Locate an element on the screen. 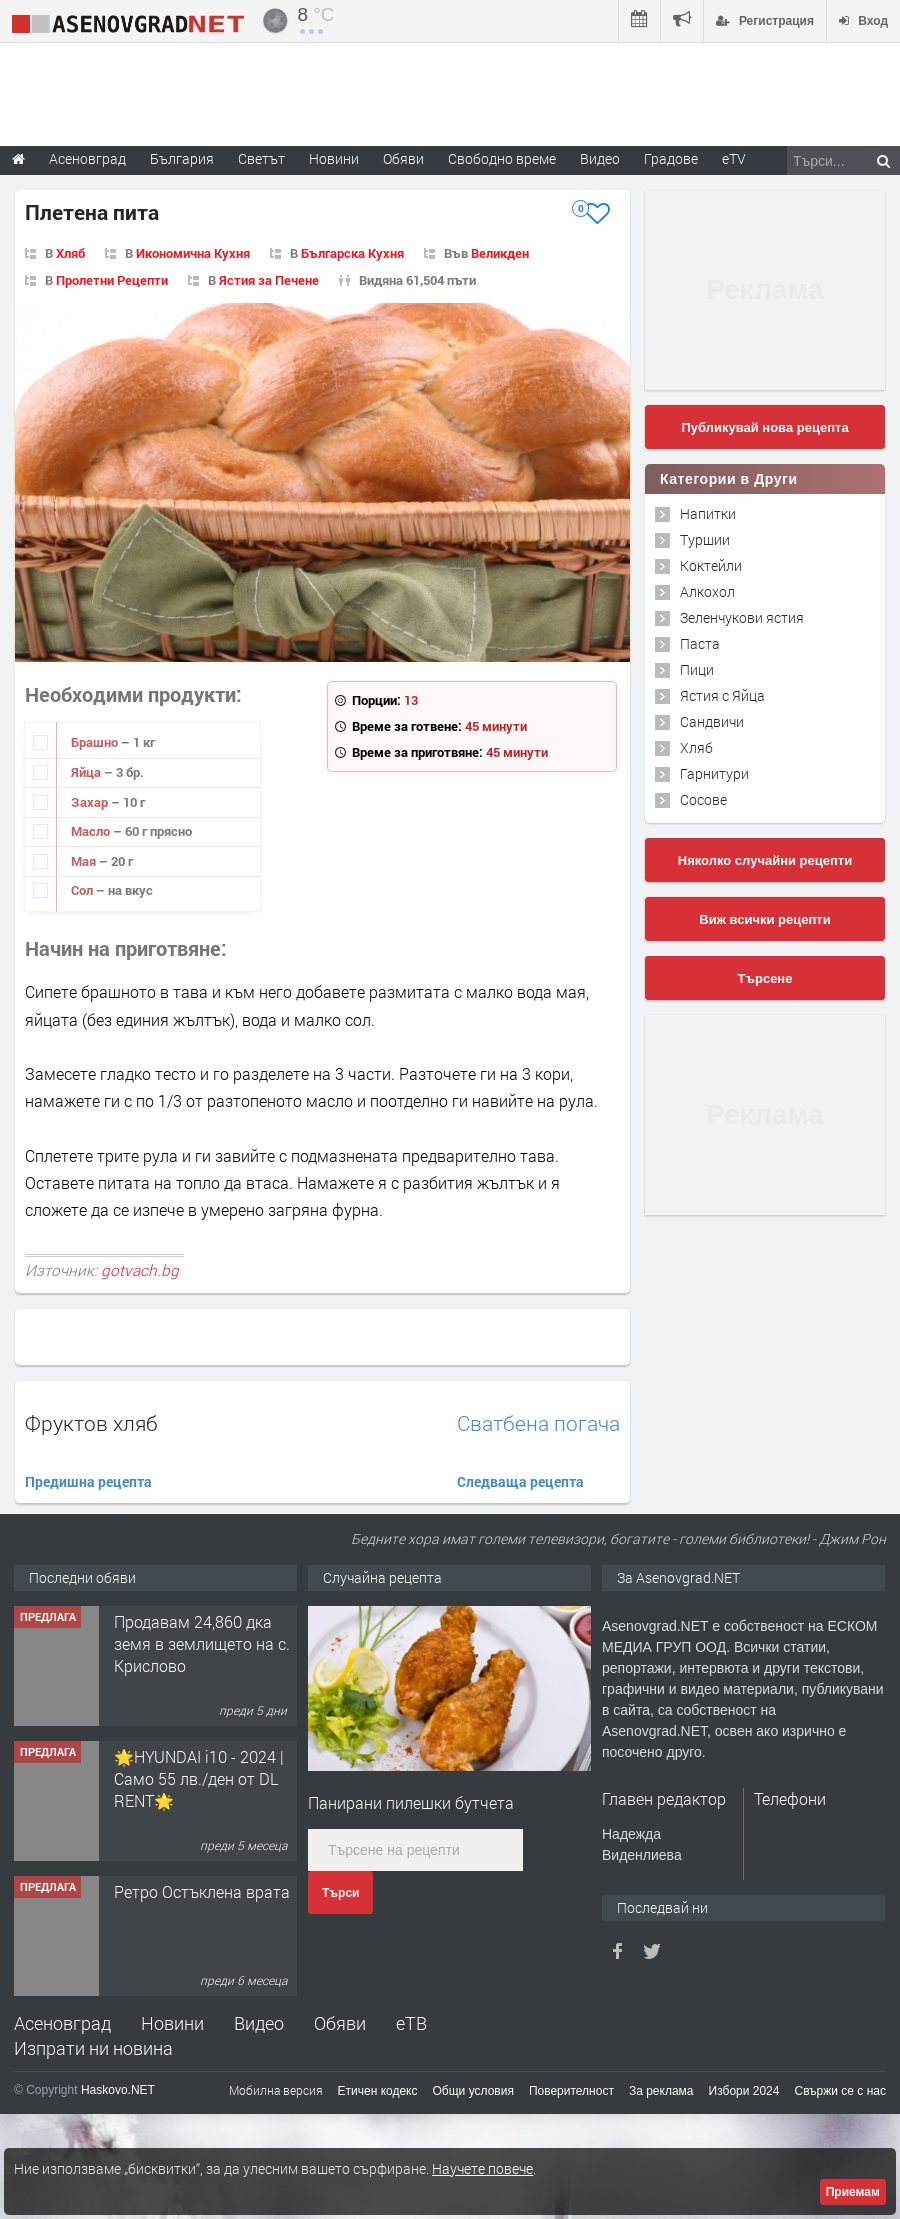  Алкохол is located at coordinates (707, 591).